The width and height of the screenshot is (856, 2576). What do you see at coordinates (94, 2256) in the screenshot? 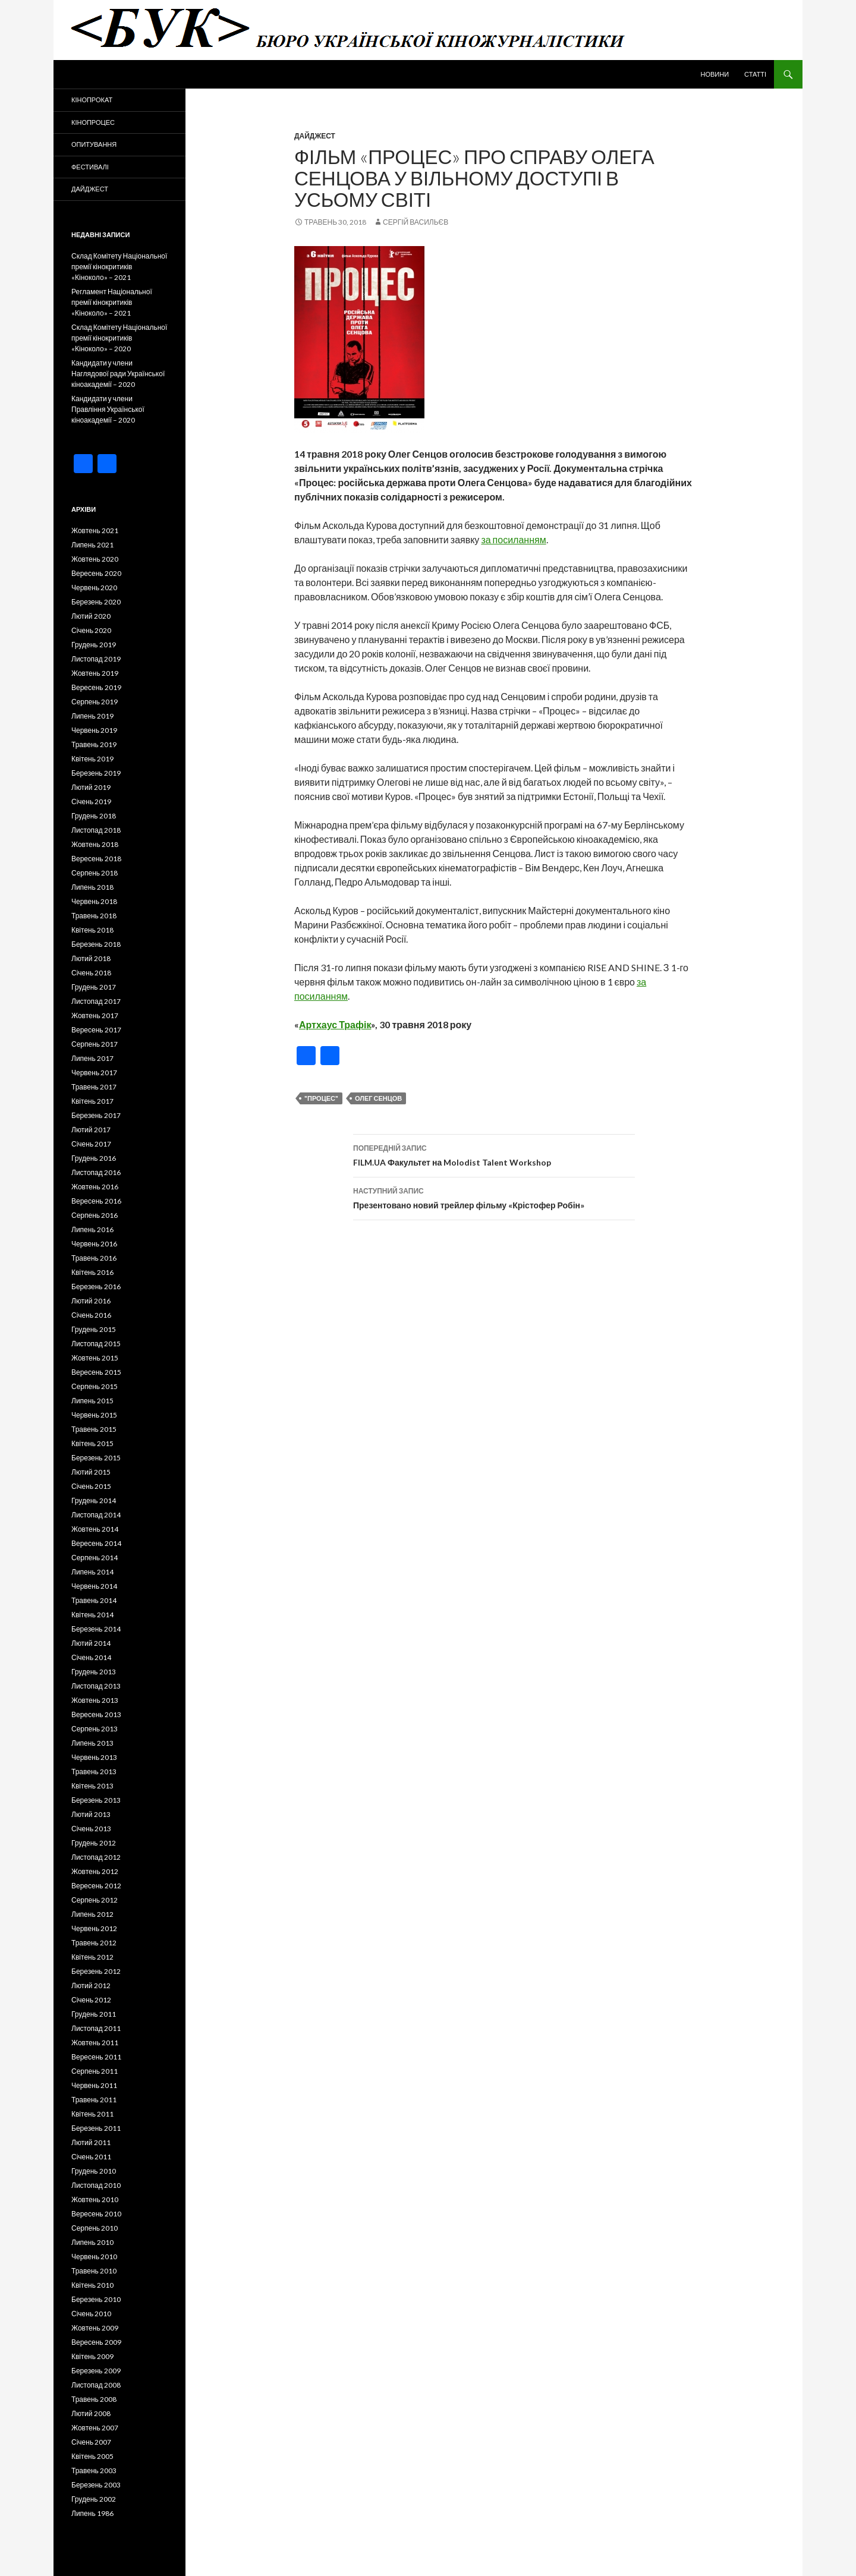
I see `Червень 2010` at bounding box center [94, 2256].